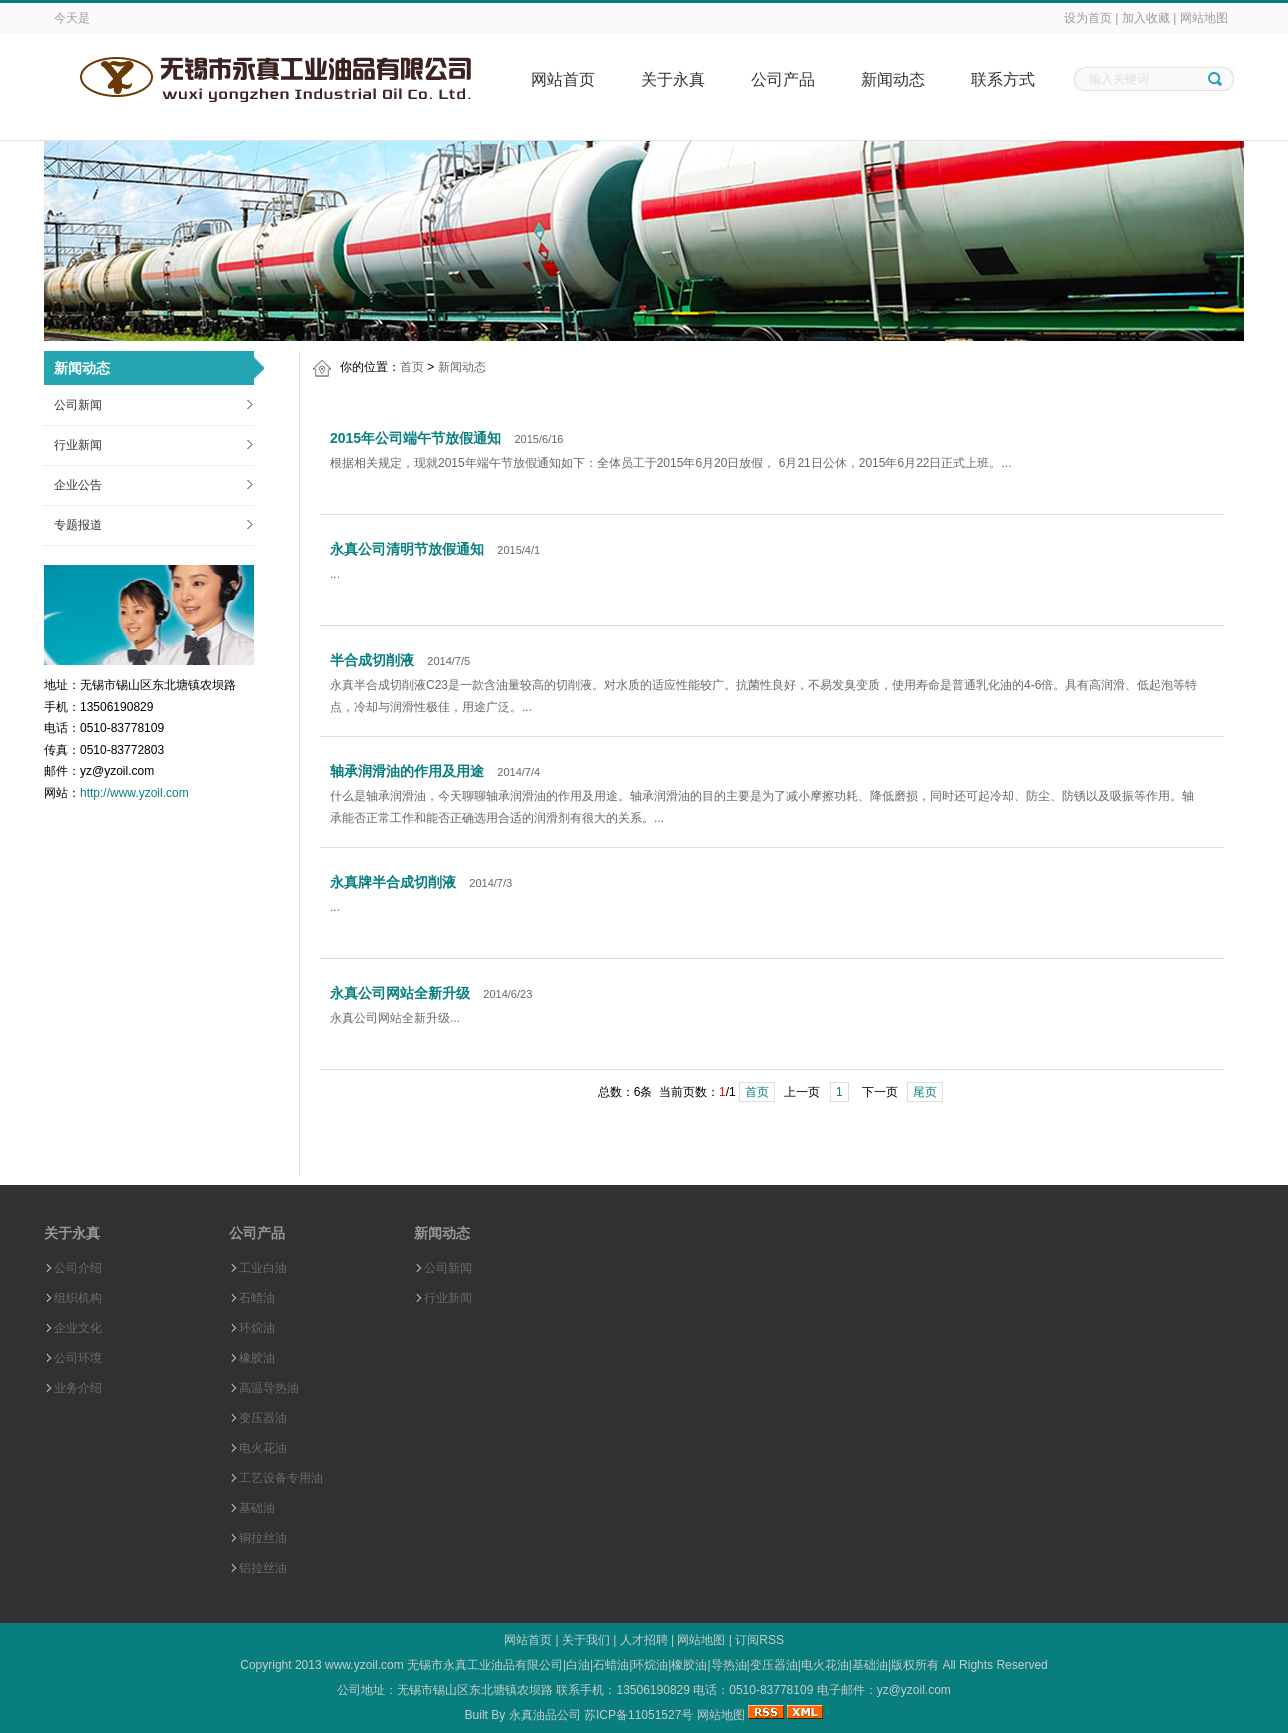 Image resolution: width=1288 pixels, height=1733 pixels. Describe the element at coordinates (78, 405) in the screenshot. I see `公司新闻` at that location.